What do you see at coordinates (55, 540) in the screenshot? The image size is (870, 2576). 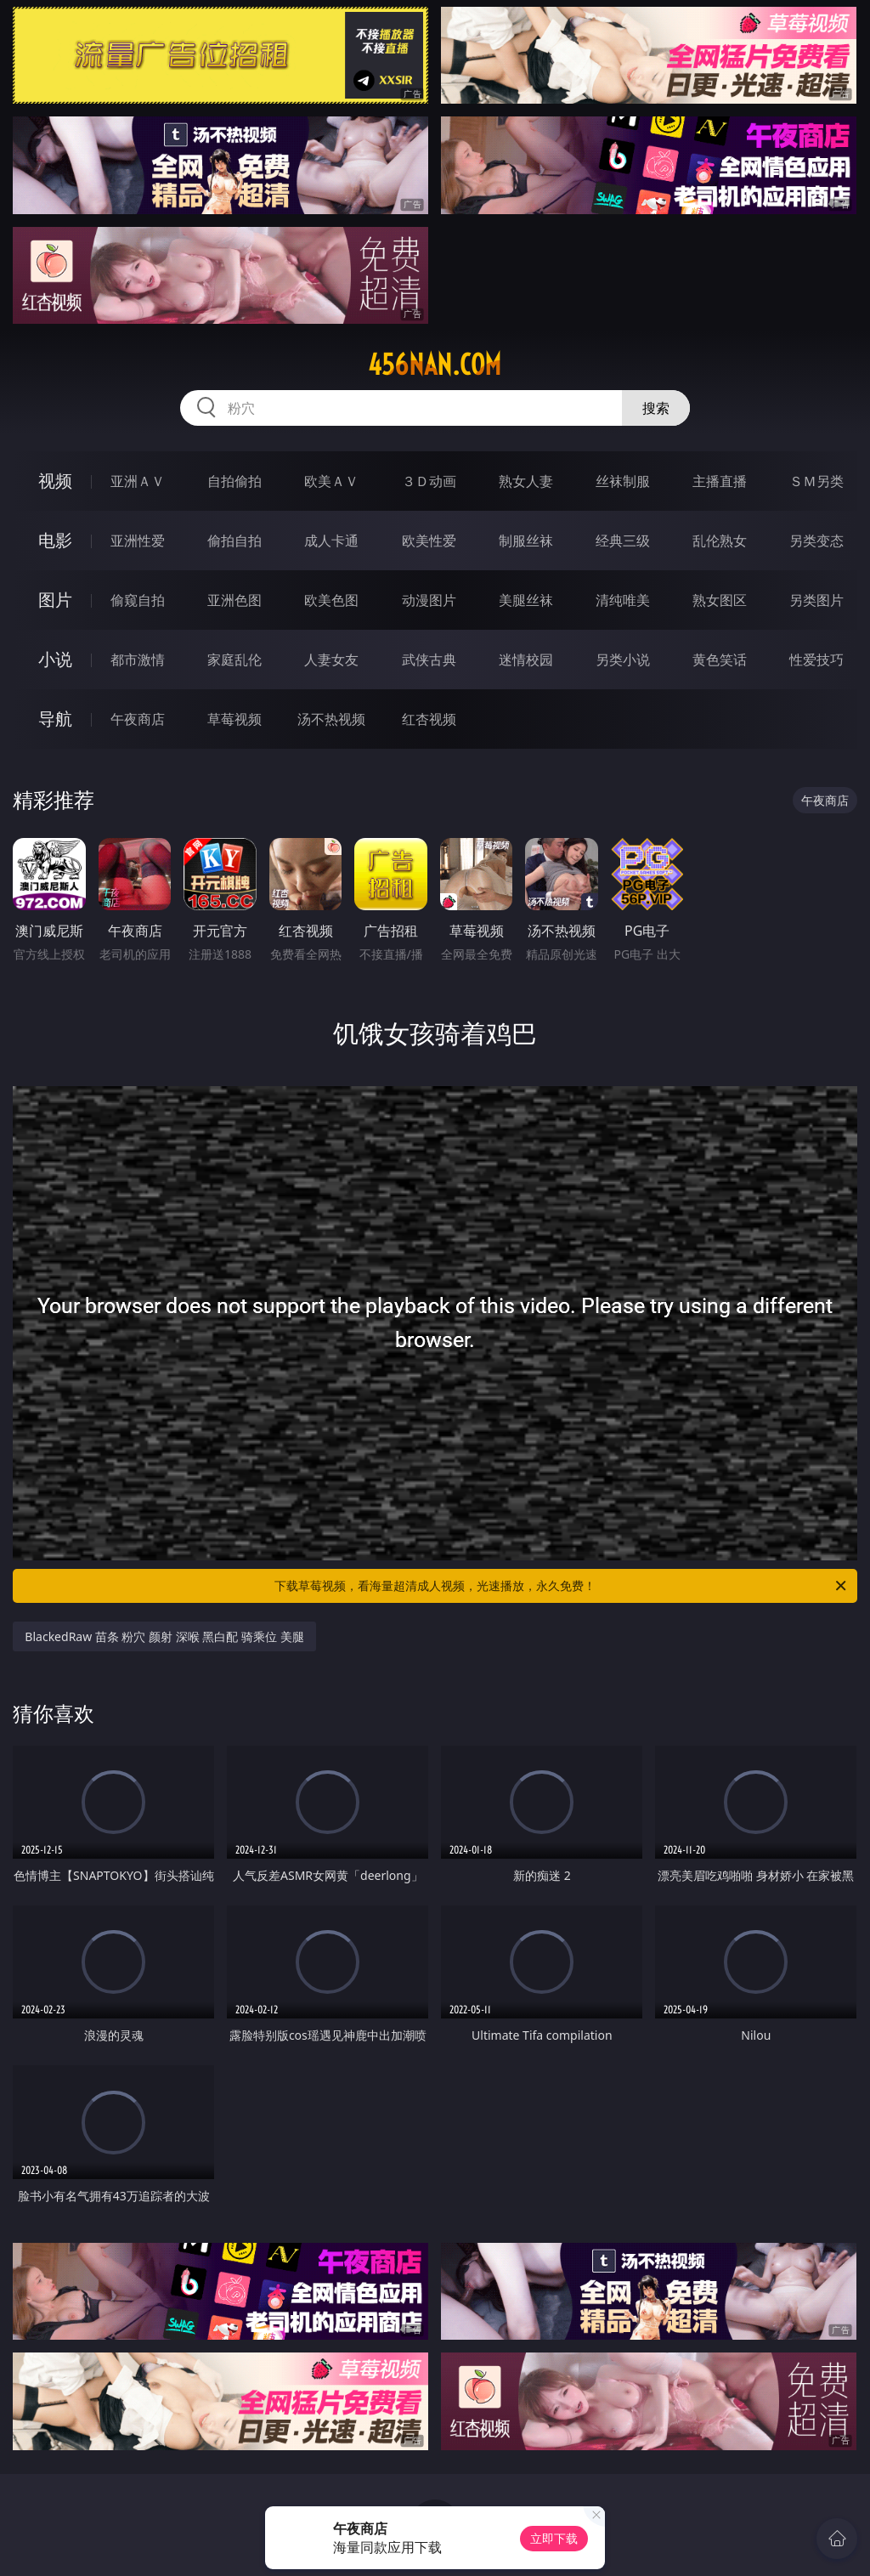 I see `电影` at bounding box center [55, 540].